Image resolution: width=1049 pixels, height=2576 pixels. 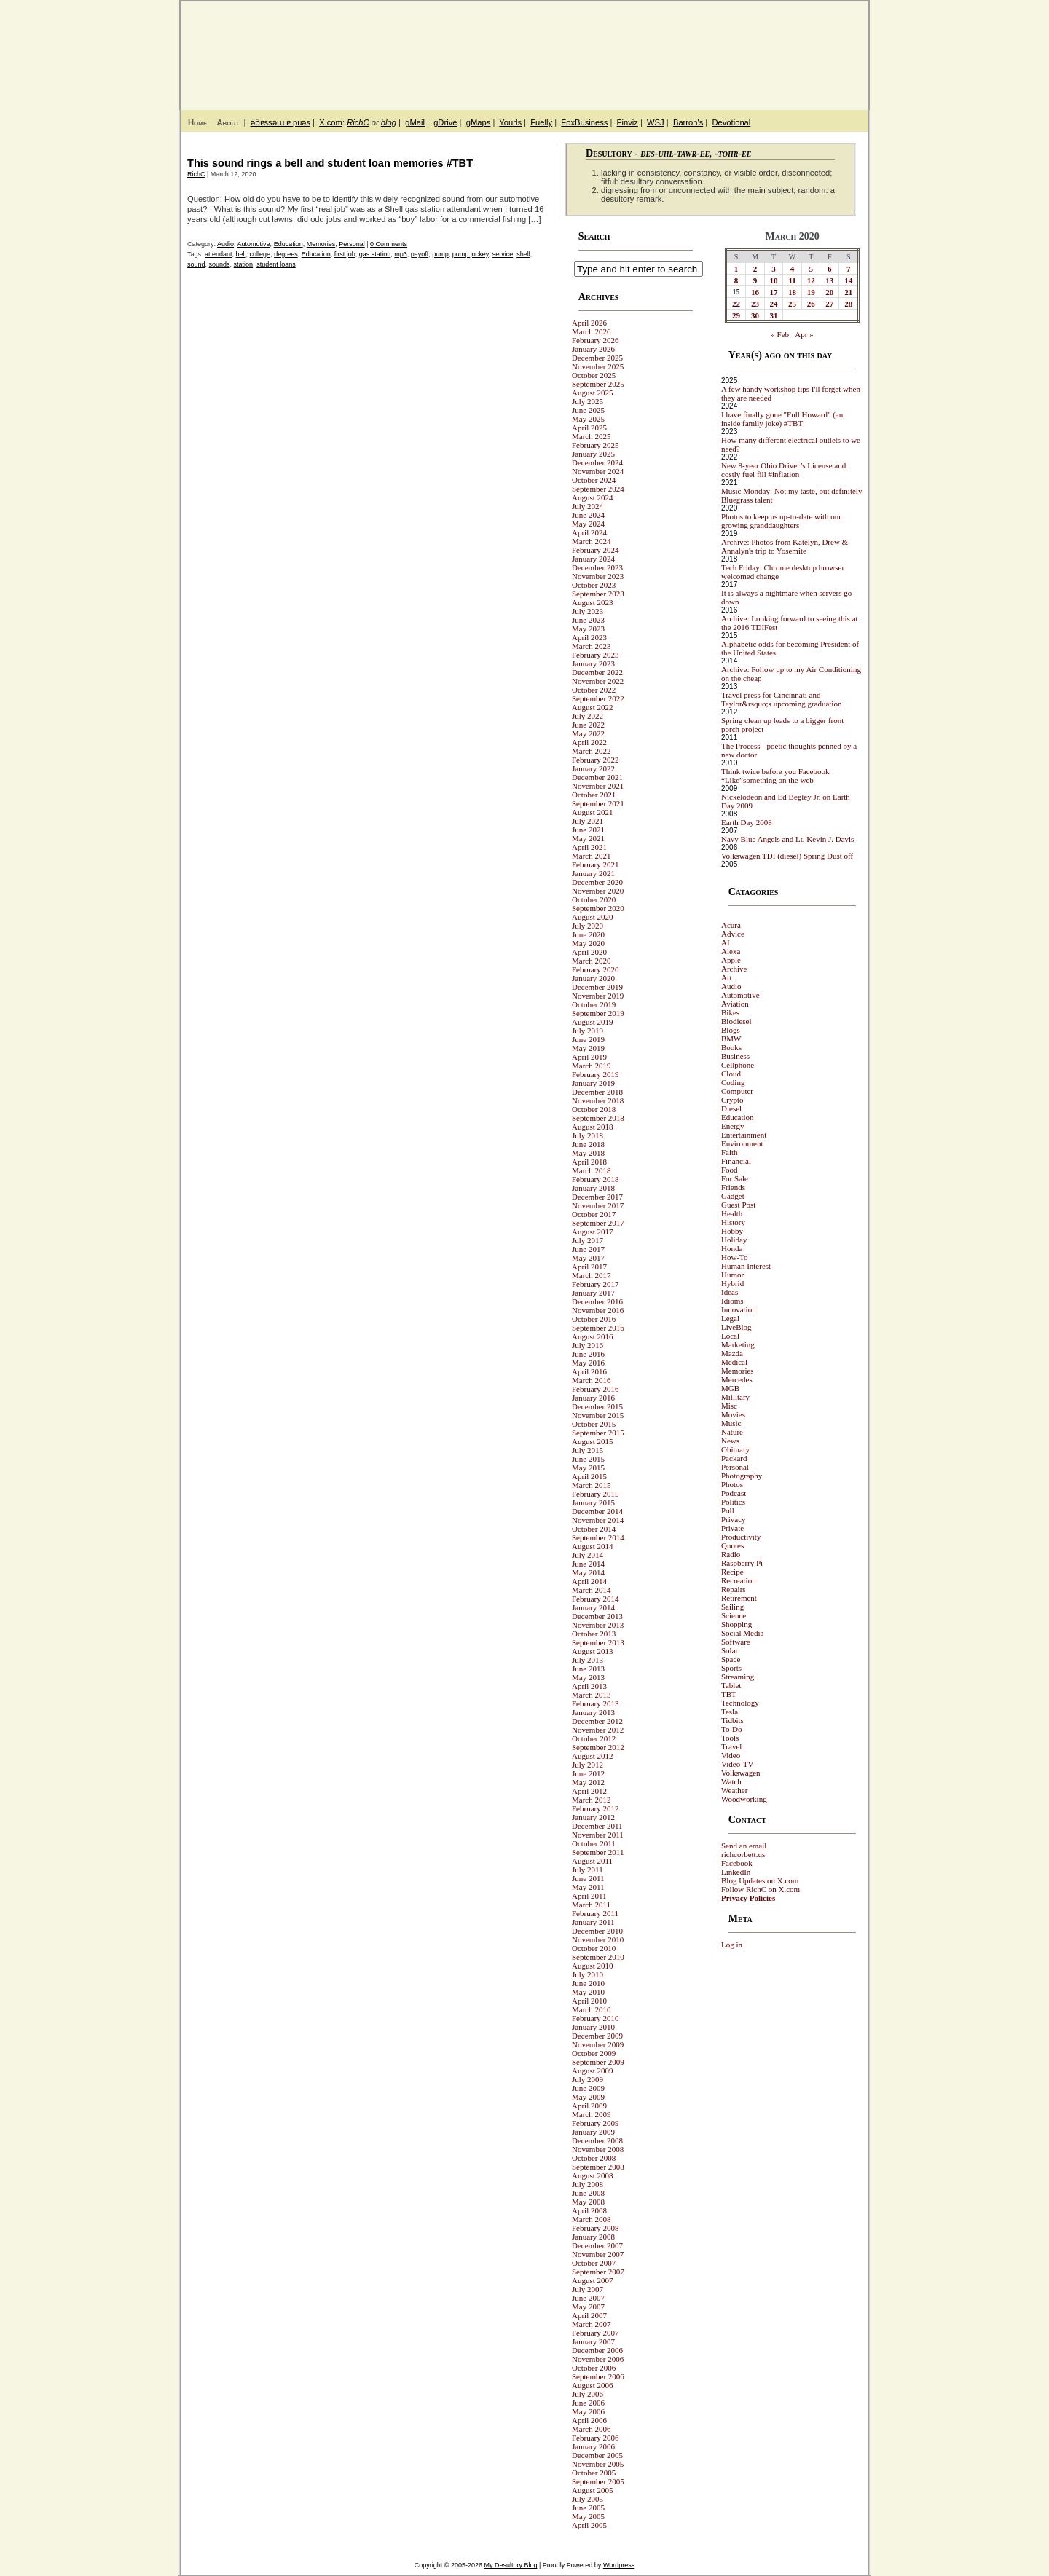 What do you see at coordinates (288, 244) in the screenshot?
I see `Education` at bounding box center [288, 244].